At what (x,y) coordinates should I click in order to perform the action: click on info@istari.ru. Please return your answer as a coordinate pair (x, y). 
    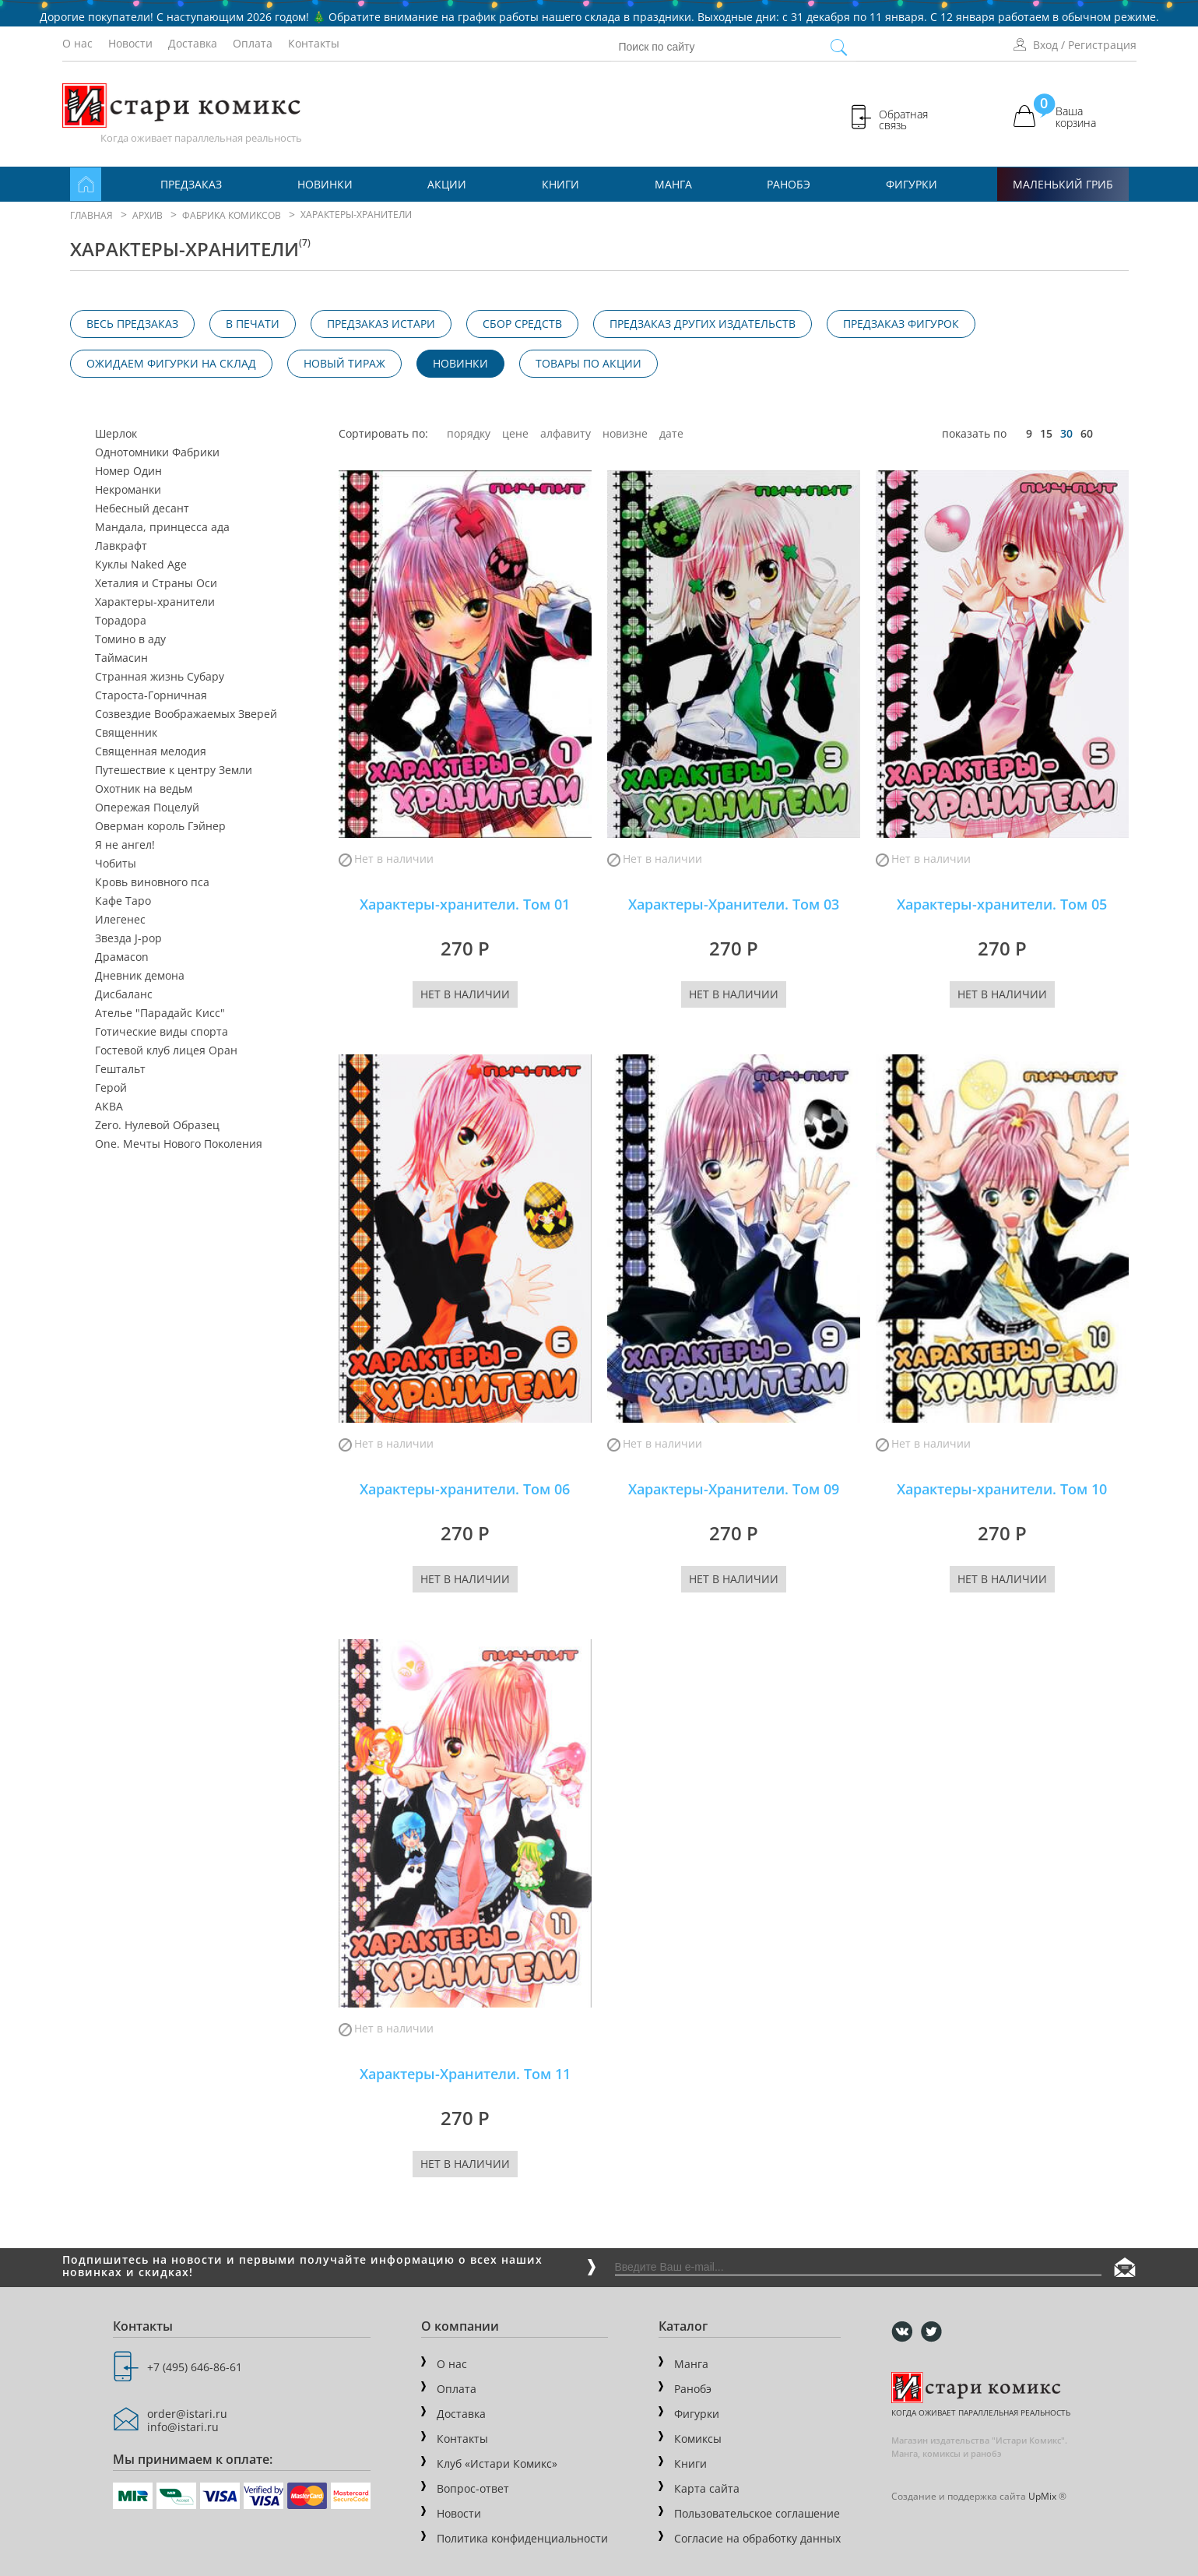
    Looking at the image, I should click on (183, 2426).